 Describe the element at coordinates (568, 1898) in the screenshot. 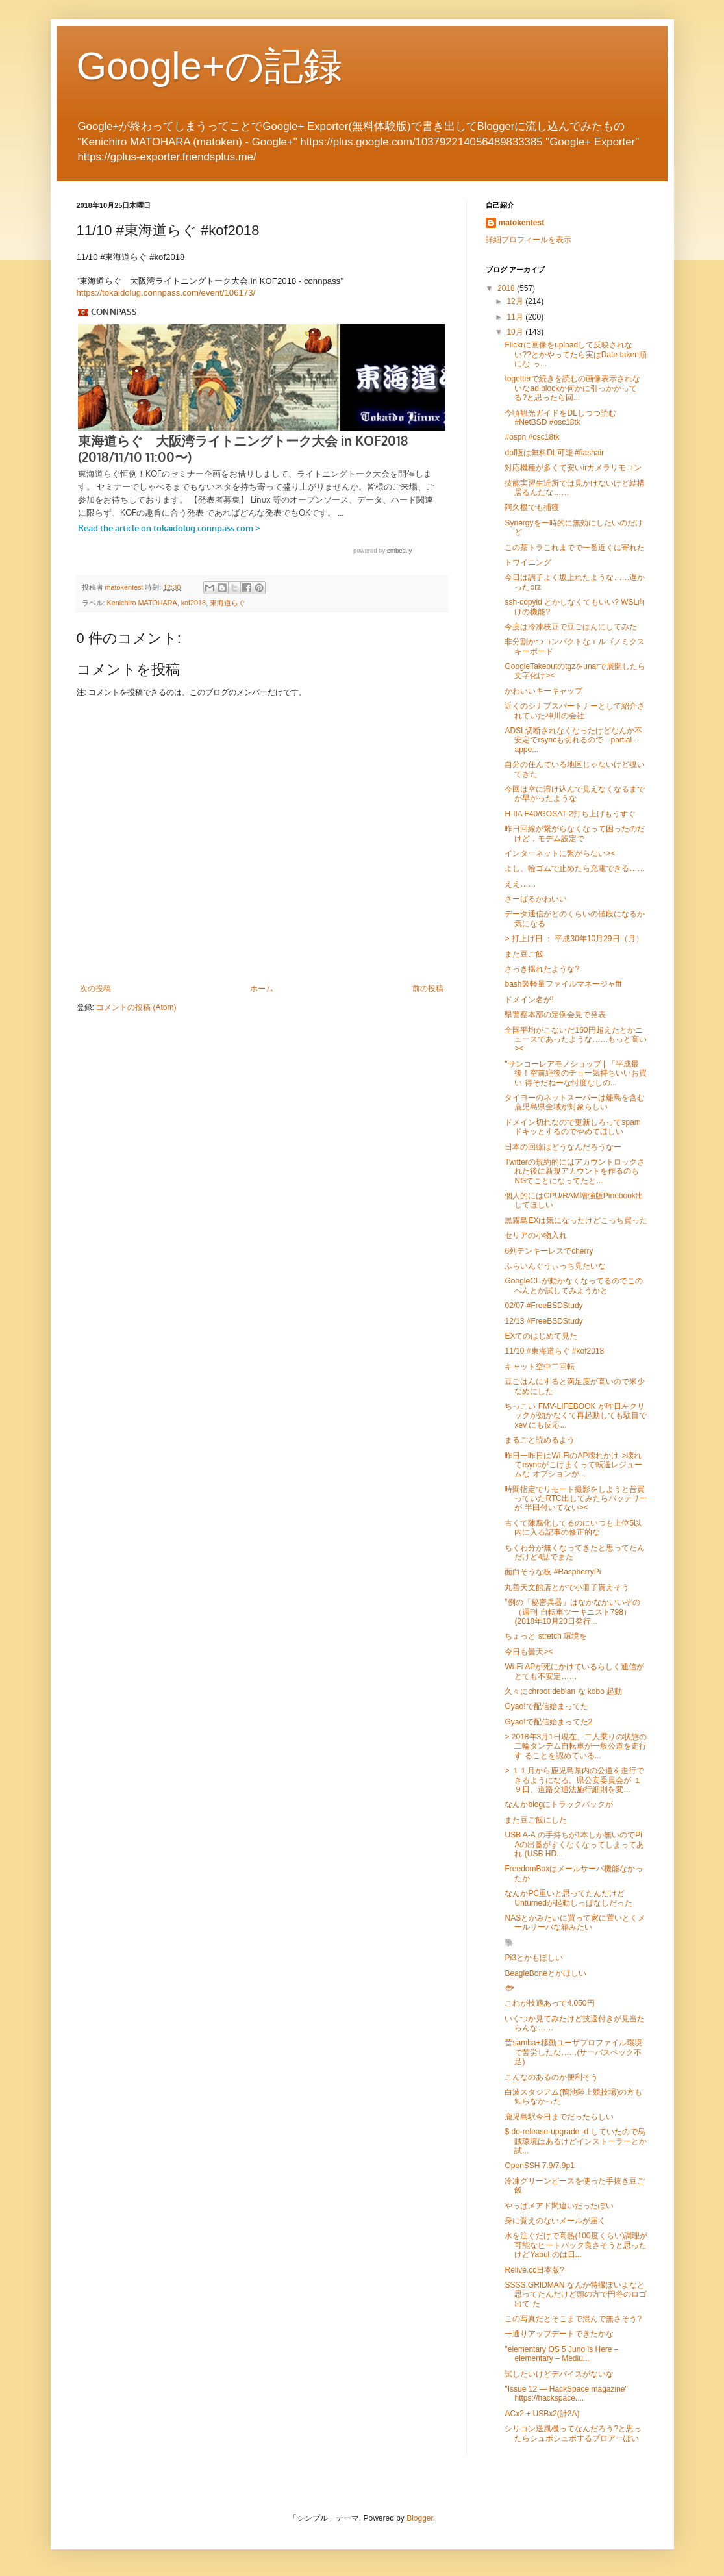

I see `なんかPC重いと思ってたんだけどUnturnedが起動しっぱなしだった` at that location.